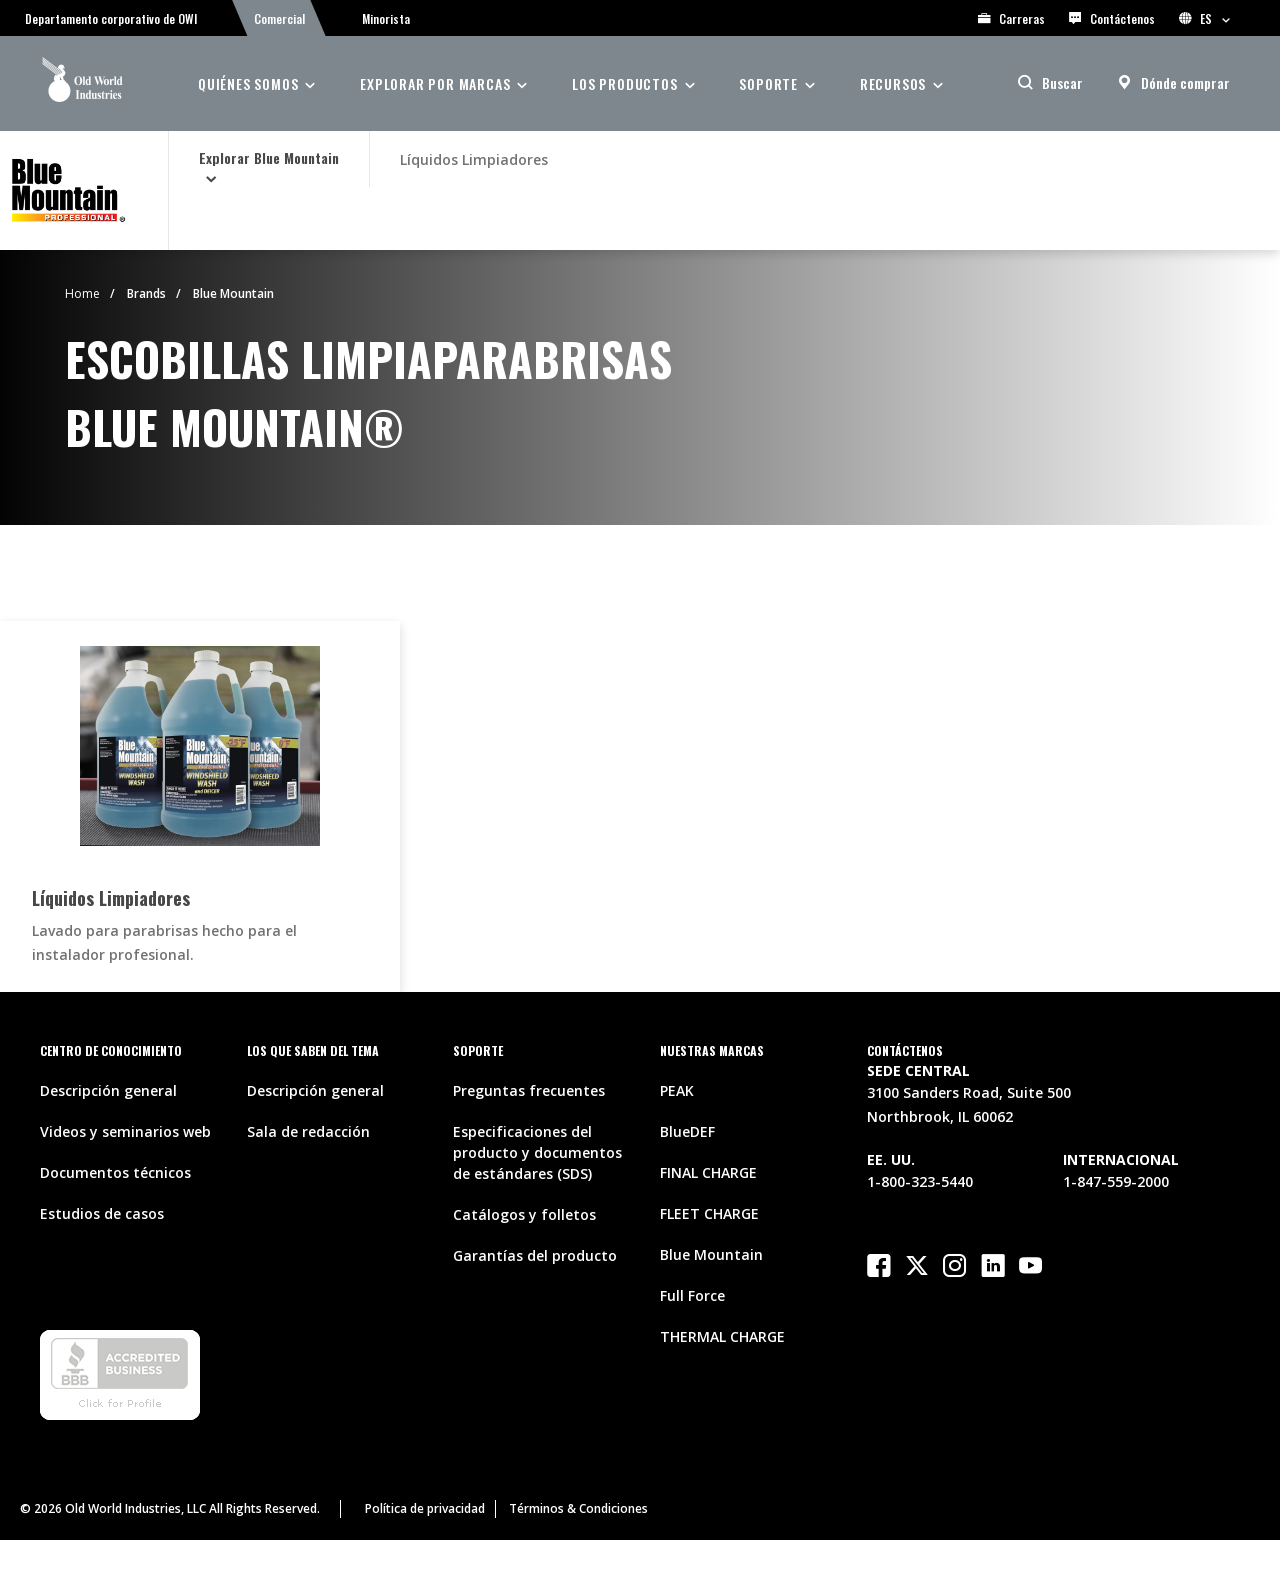  What do you see at coordinates (102, 1213) in the screenshot?
I see `Estudios de casos` at bounding box center [102, 1213].